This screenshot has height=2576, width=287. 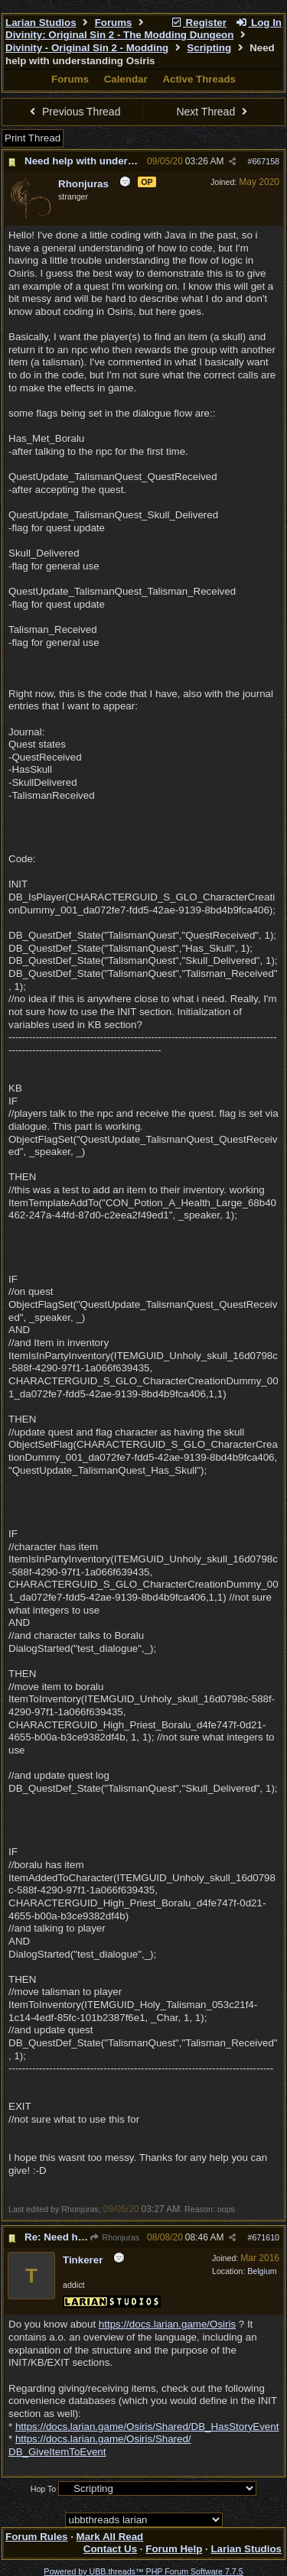 What do you see at coordinates (265, 2237) in the screenshot?
I see `671610` at bounding box center [265, 2237].